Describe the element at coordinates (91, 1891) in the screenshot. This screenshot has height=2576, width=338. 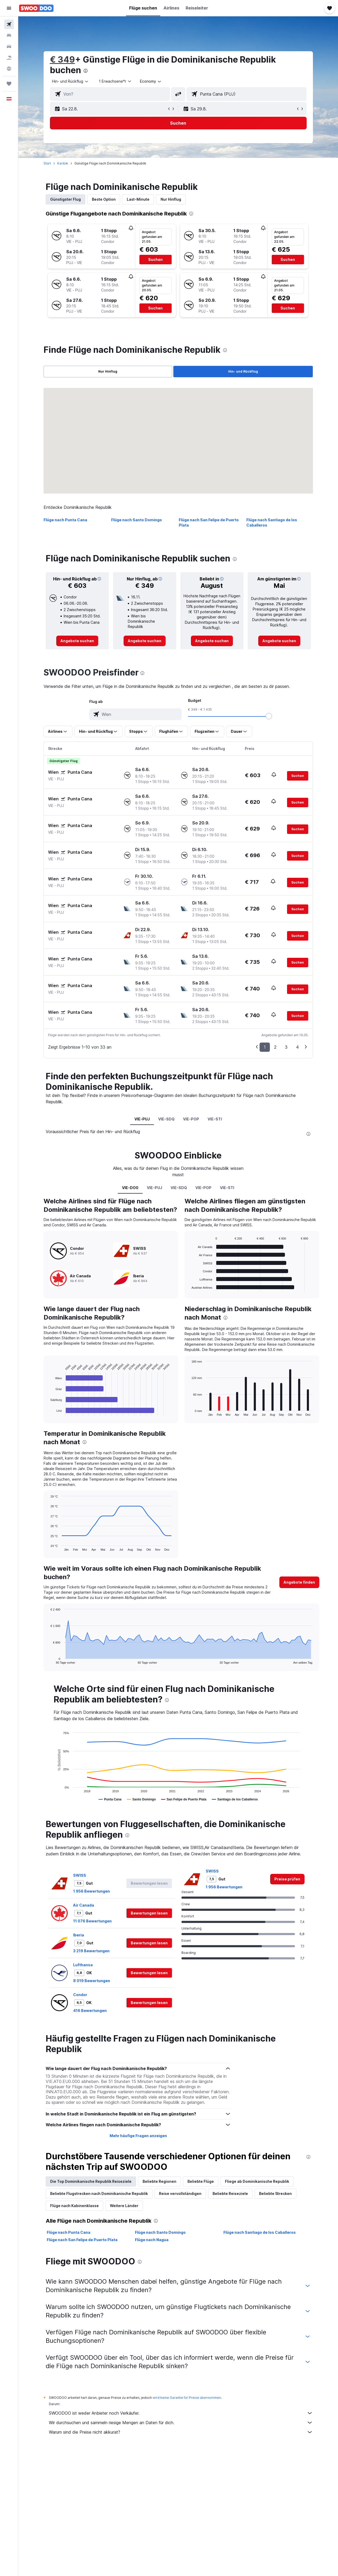
I see `1 956 Bewertungen` at that location.